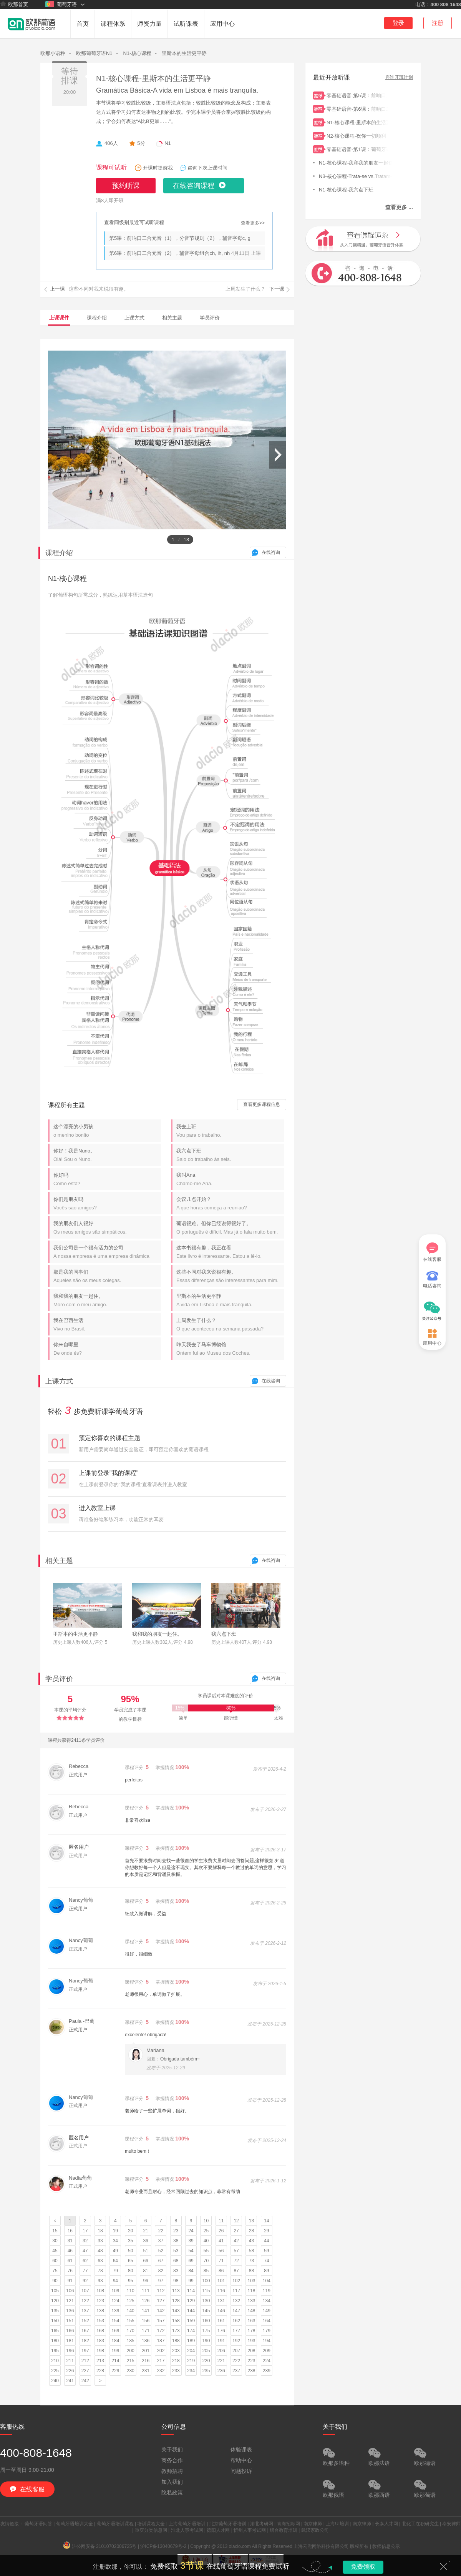  Describe the element at coordinates (218, 2530) in the screenshot. I see `德阳人才网` at that location.